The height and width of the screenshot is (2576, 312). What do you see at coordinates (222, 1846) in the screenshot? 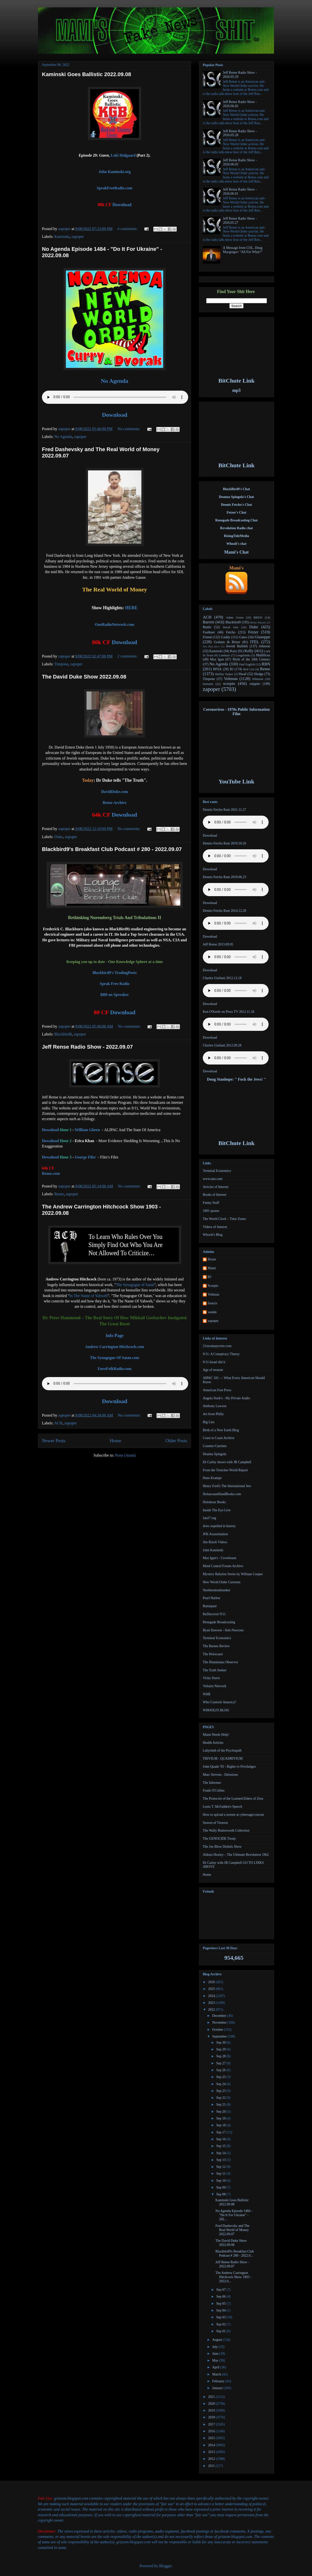
I see `The Joe Blow DisInfo Show` at bounding box center [222, 1846].